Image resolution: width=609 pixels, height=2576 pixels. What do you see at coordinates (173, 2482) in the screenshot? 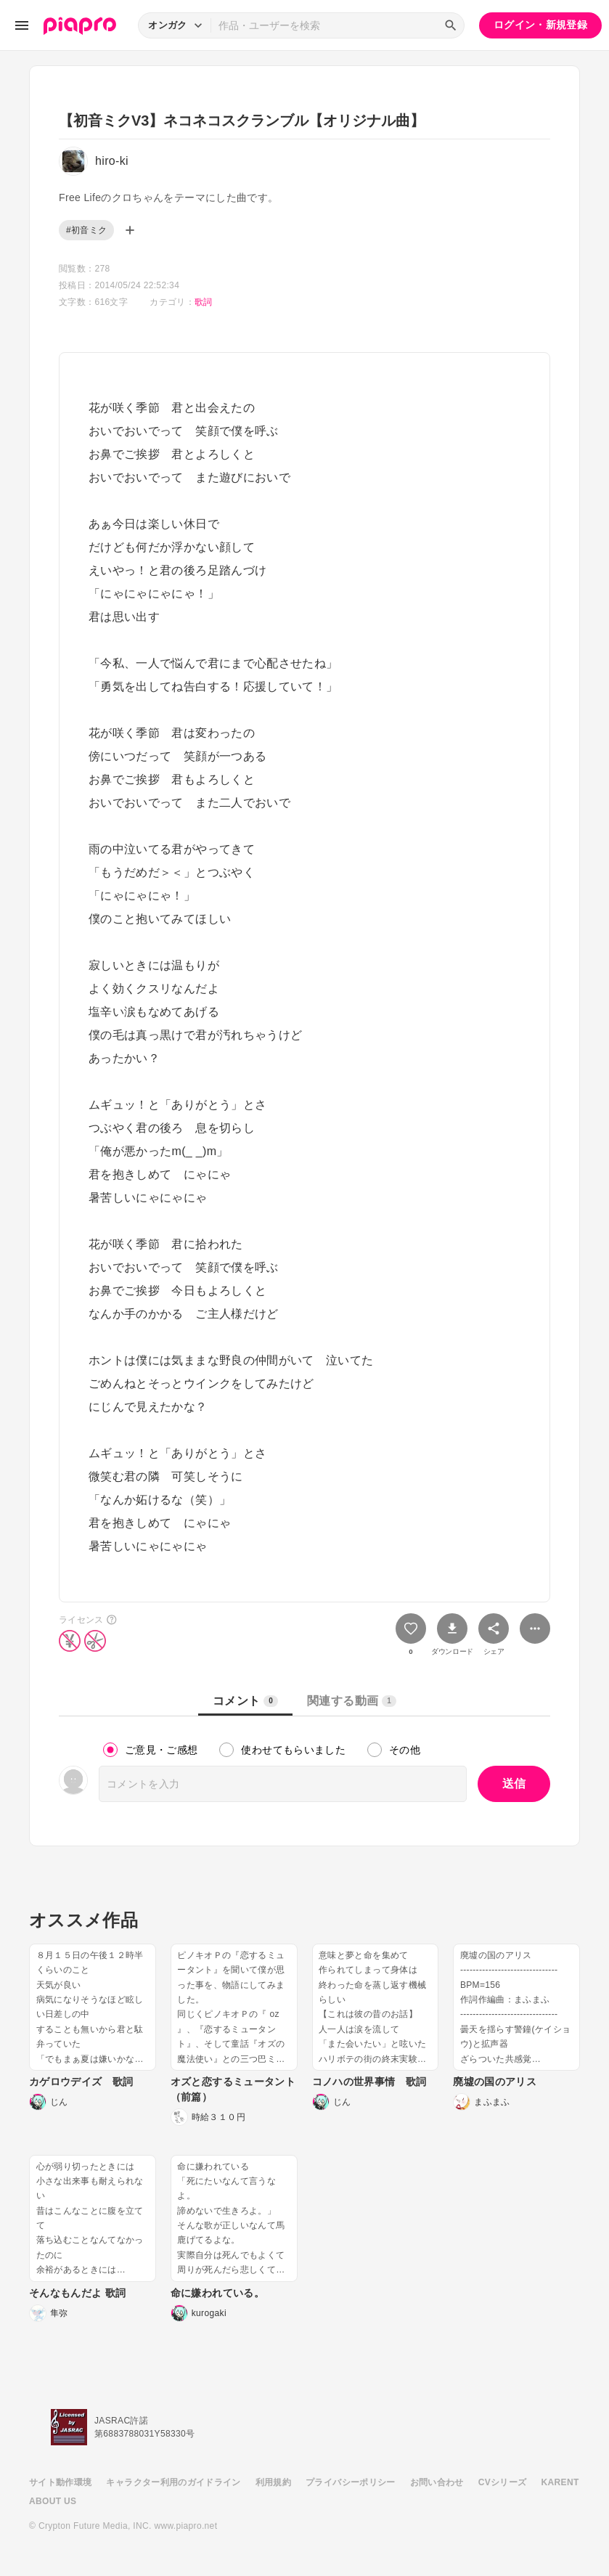
I see `キャラクター利用のガイドライン` at bounding box center [173, 2482].